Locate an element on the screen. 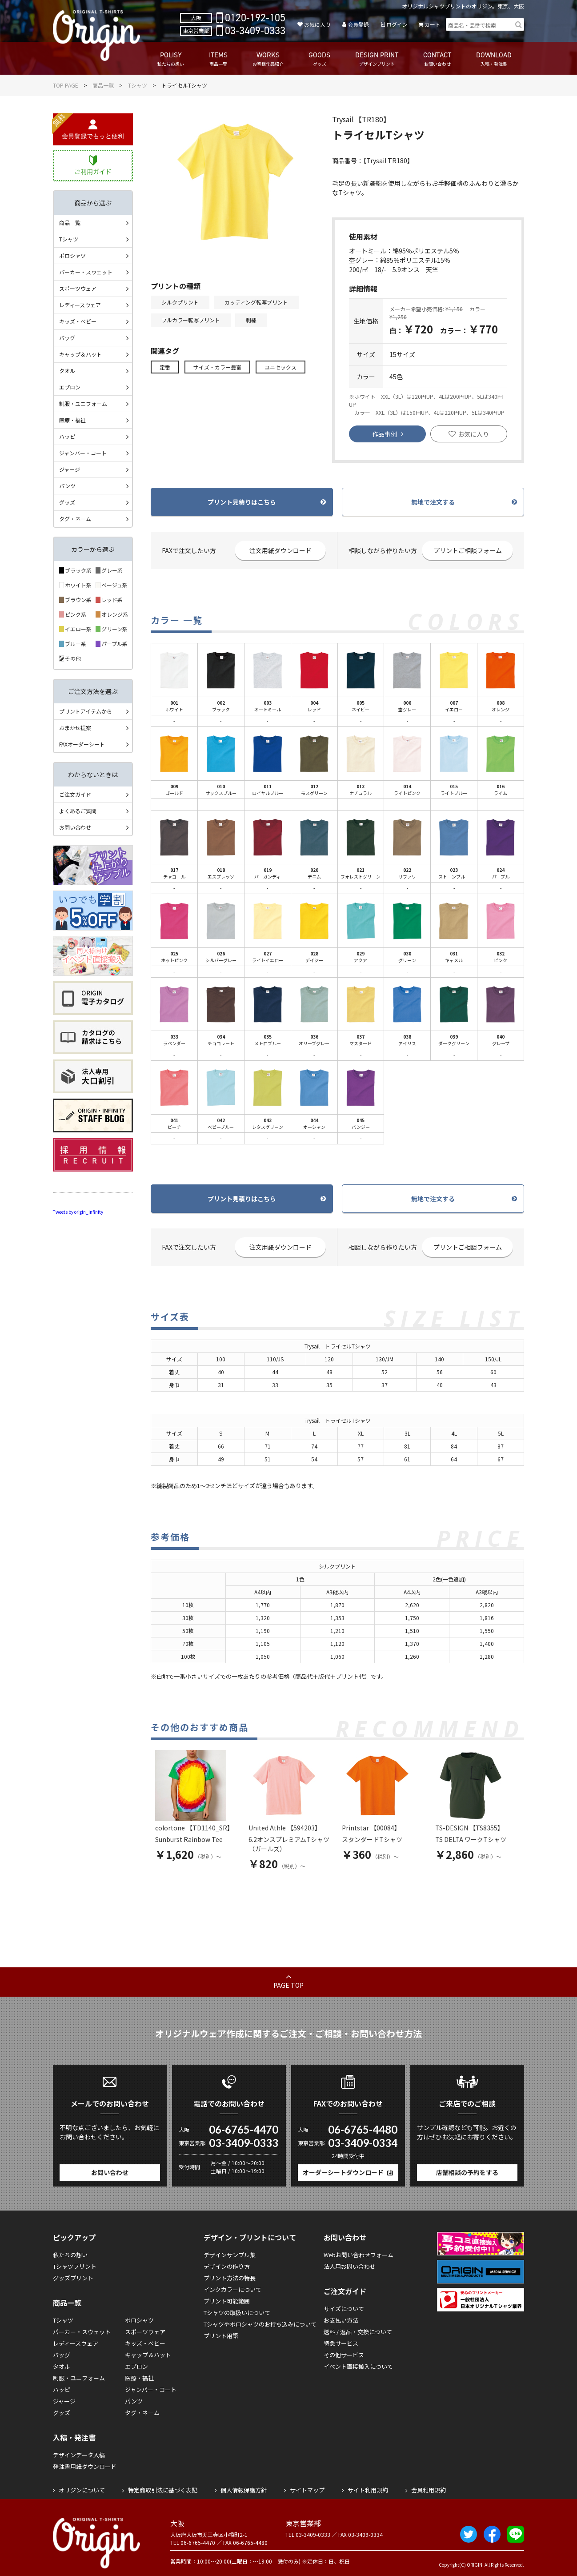 Image resolution: width=577 pixels, height=2576 pixels. サイズについて is located at coordinates (344, 2308).